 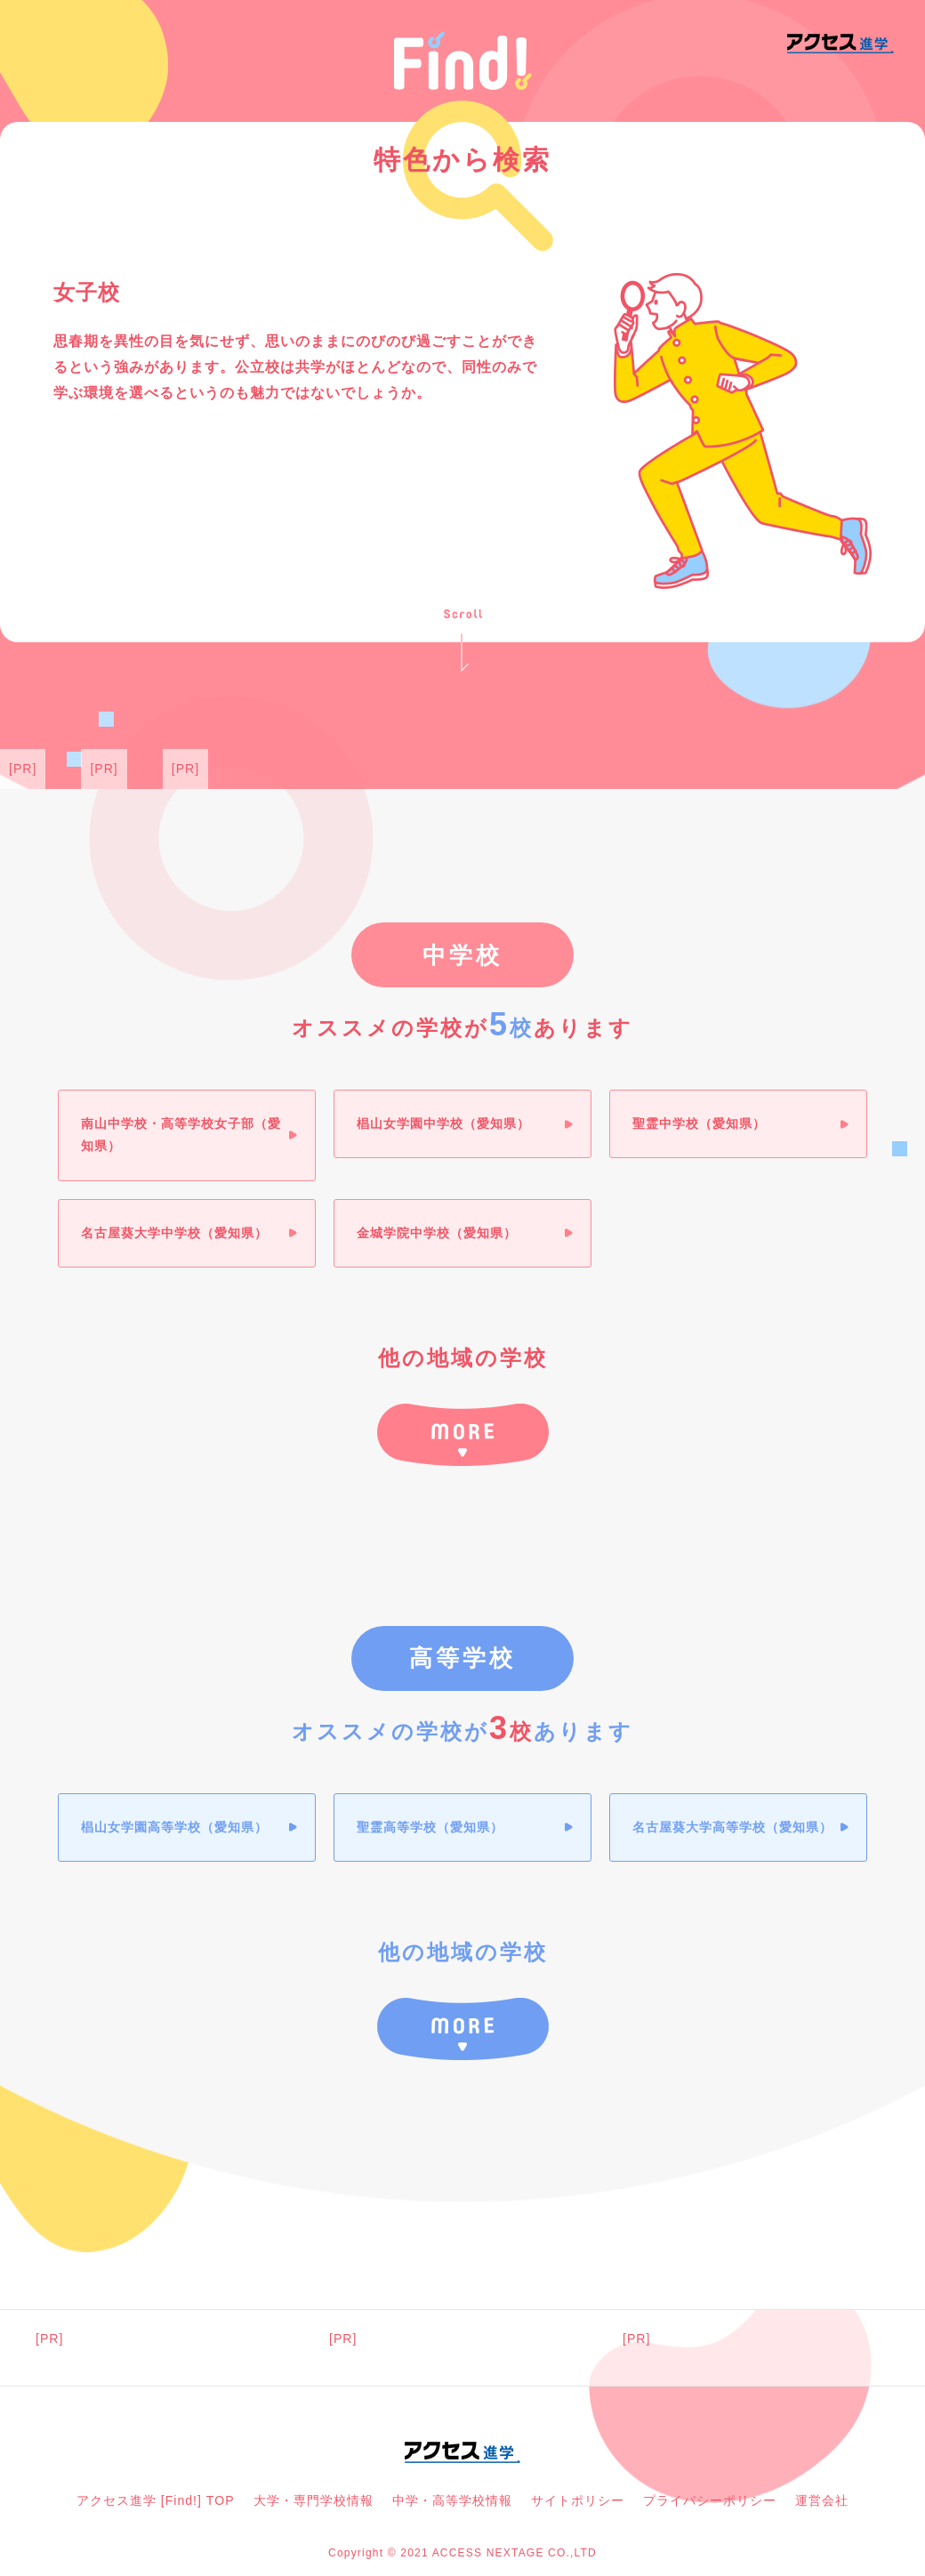 I want to click on アクセス進学 [Find!] TOP, so click(x=155, y=2500).